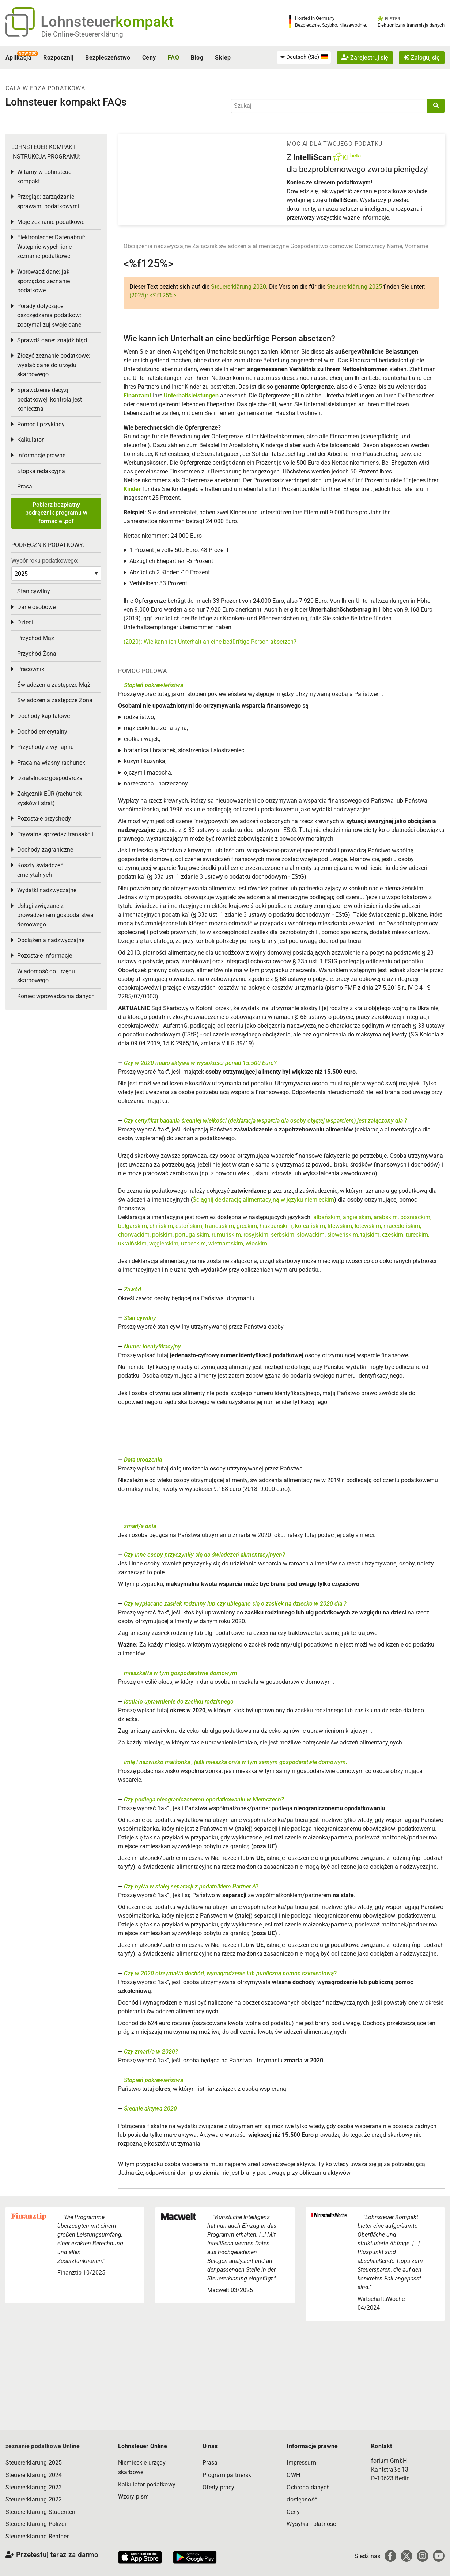 The image size is (450, 2576). I want to click on Kalkulator podatkowy, so click(146, 2484).